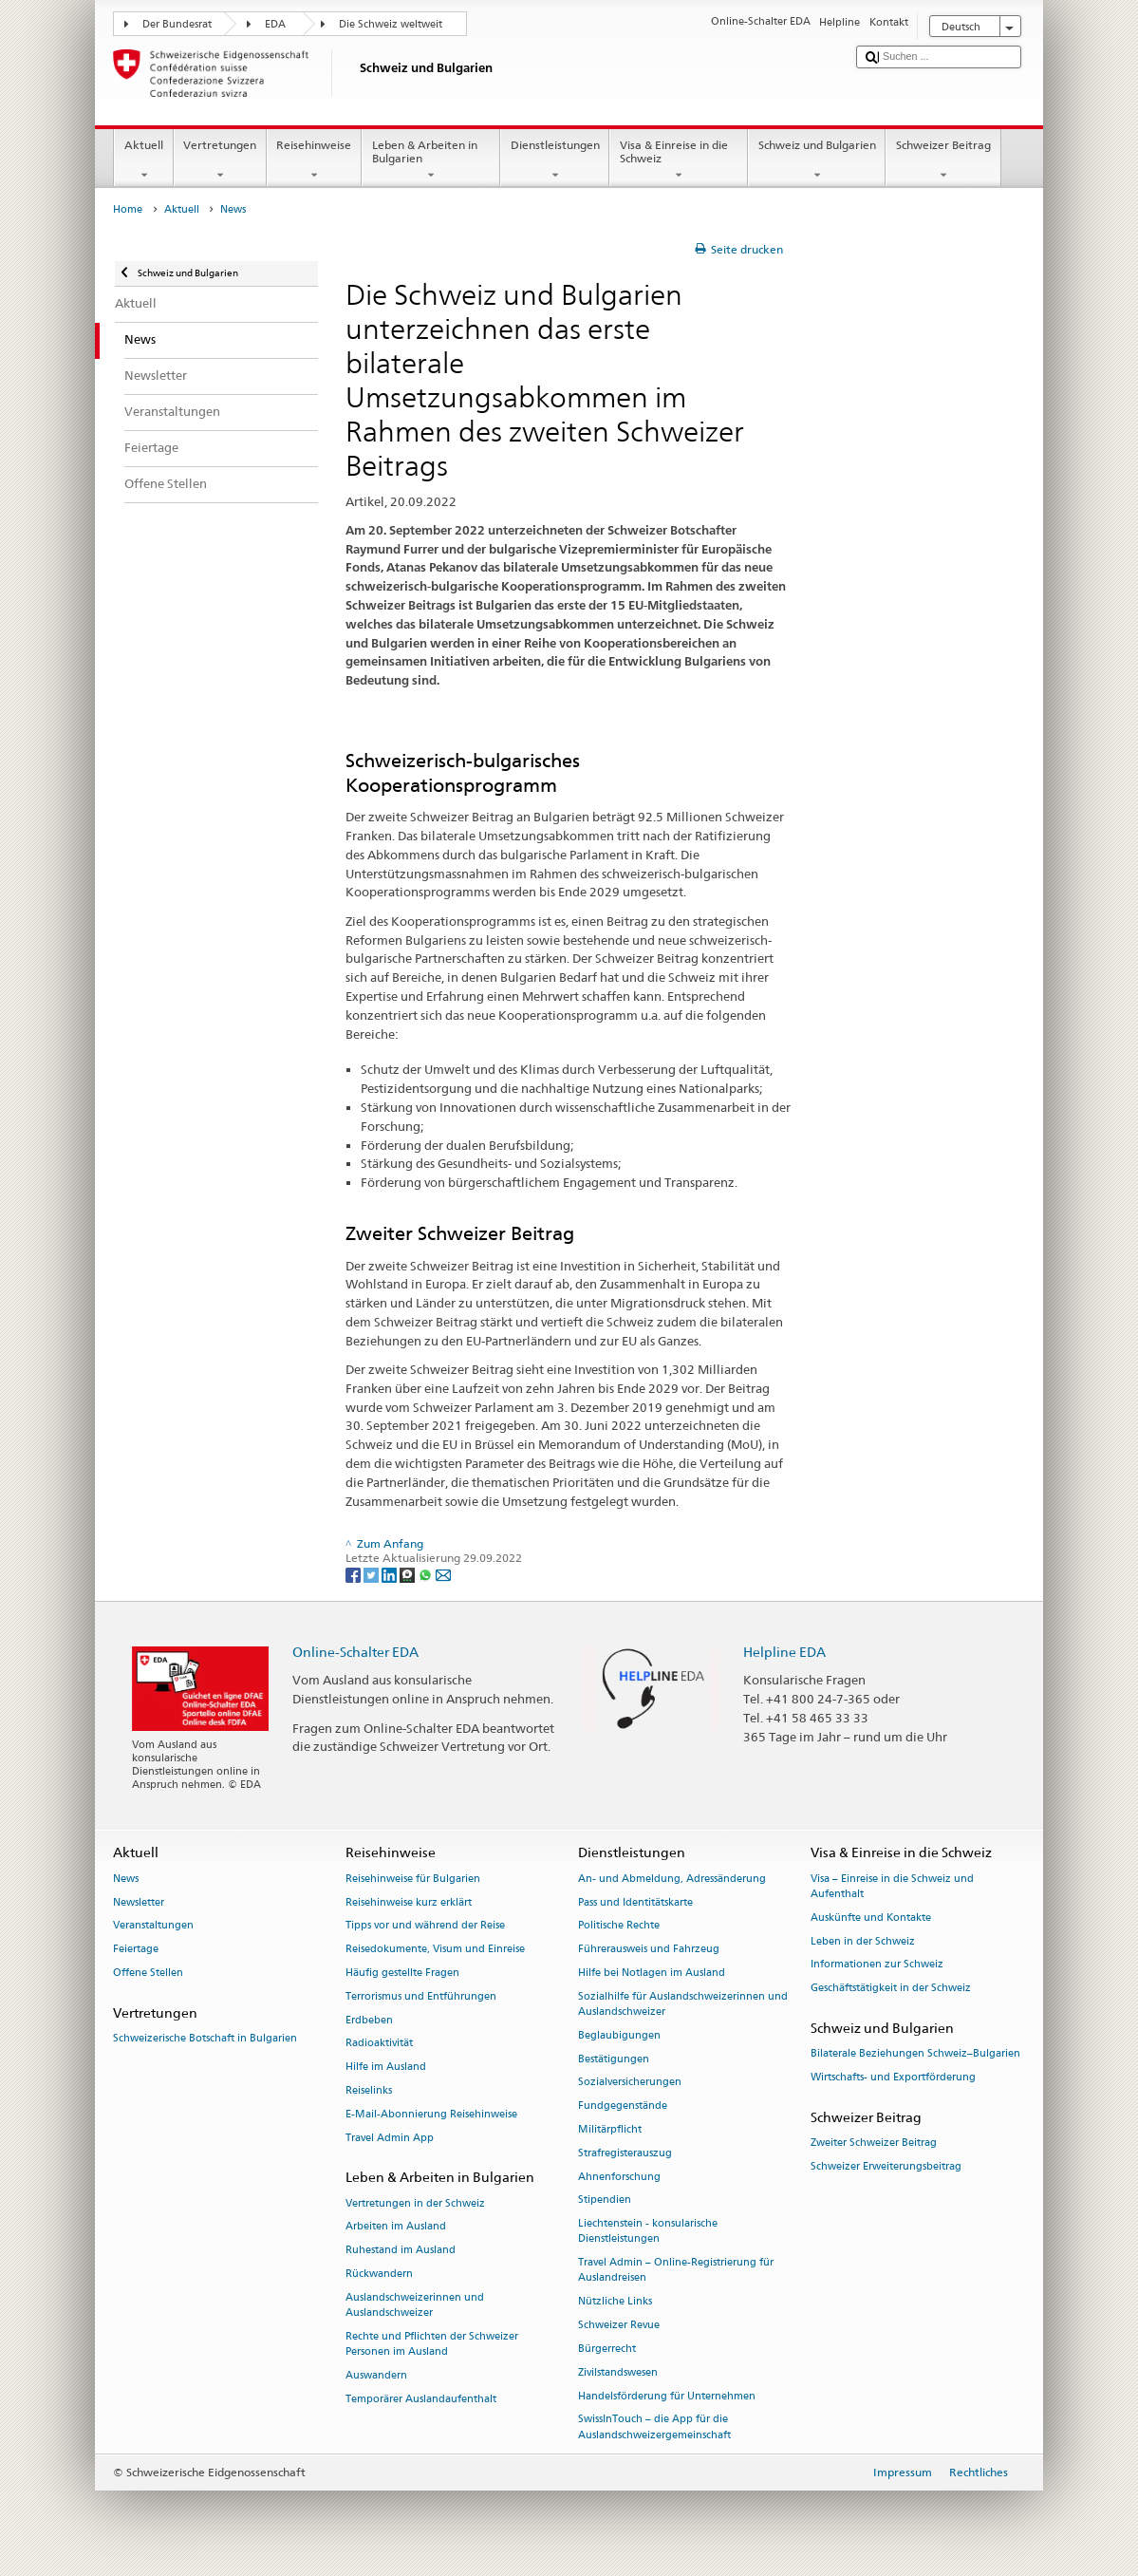 The image size is (1138, 2576). Describe the element at coordinates (408, 1902) in the screenshot. I see `Reisehinweise kurz erklärt` at that location.